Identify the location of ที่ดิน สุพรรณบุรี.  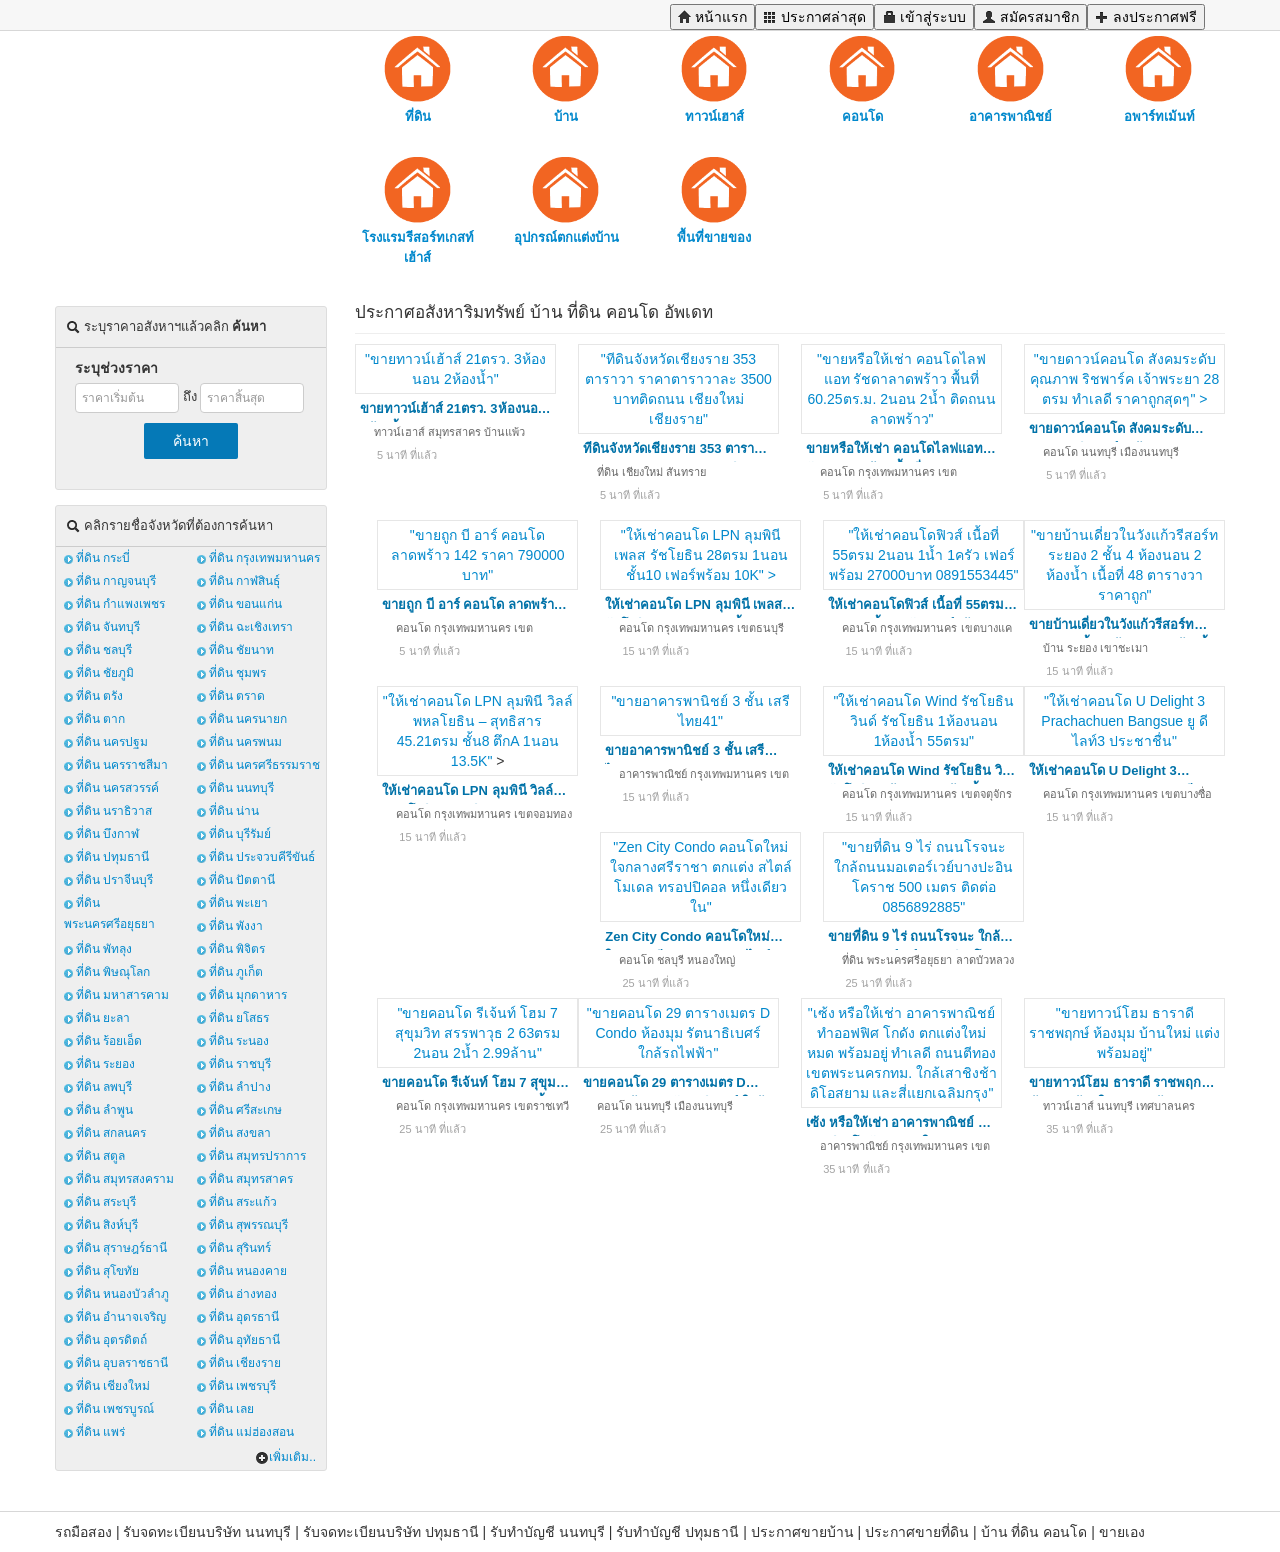
(248, 1225).